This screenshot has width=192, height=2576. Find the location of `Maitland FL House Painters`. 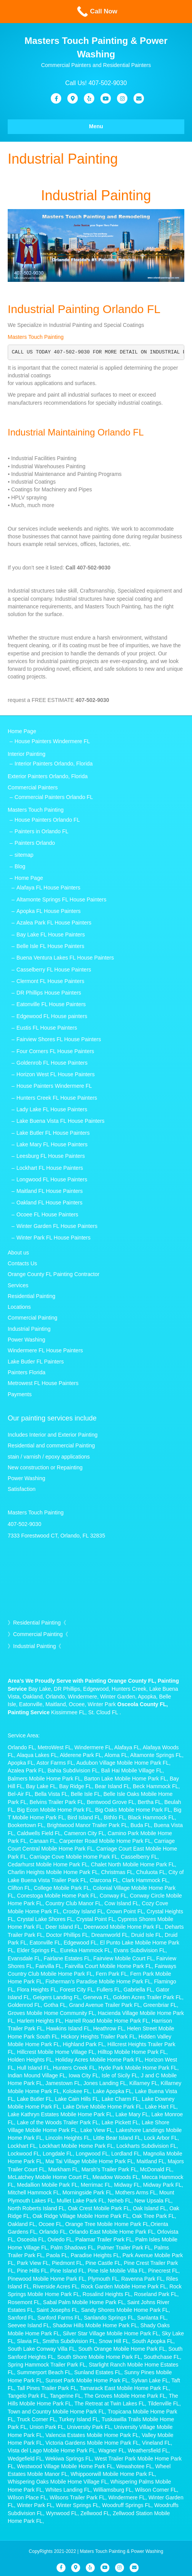

Maitland FL House Painters is located at coordinates (50, 1191).